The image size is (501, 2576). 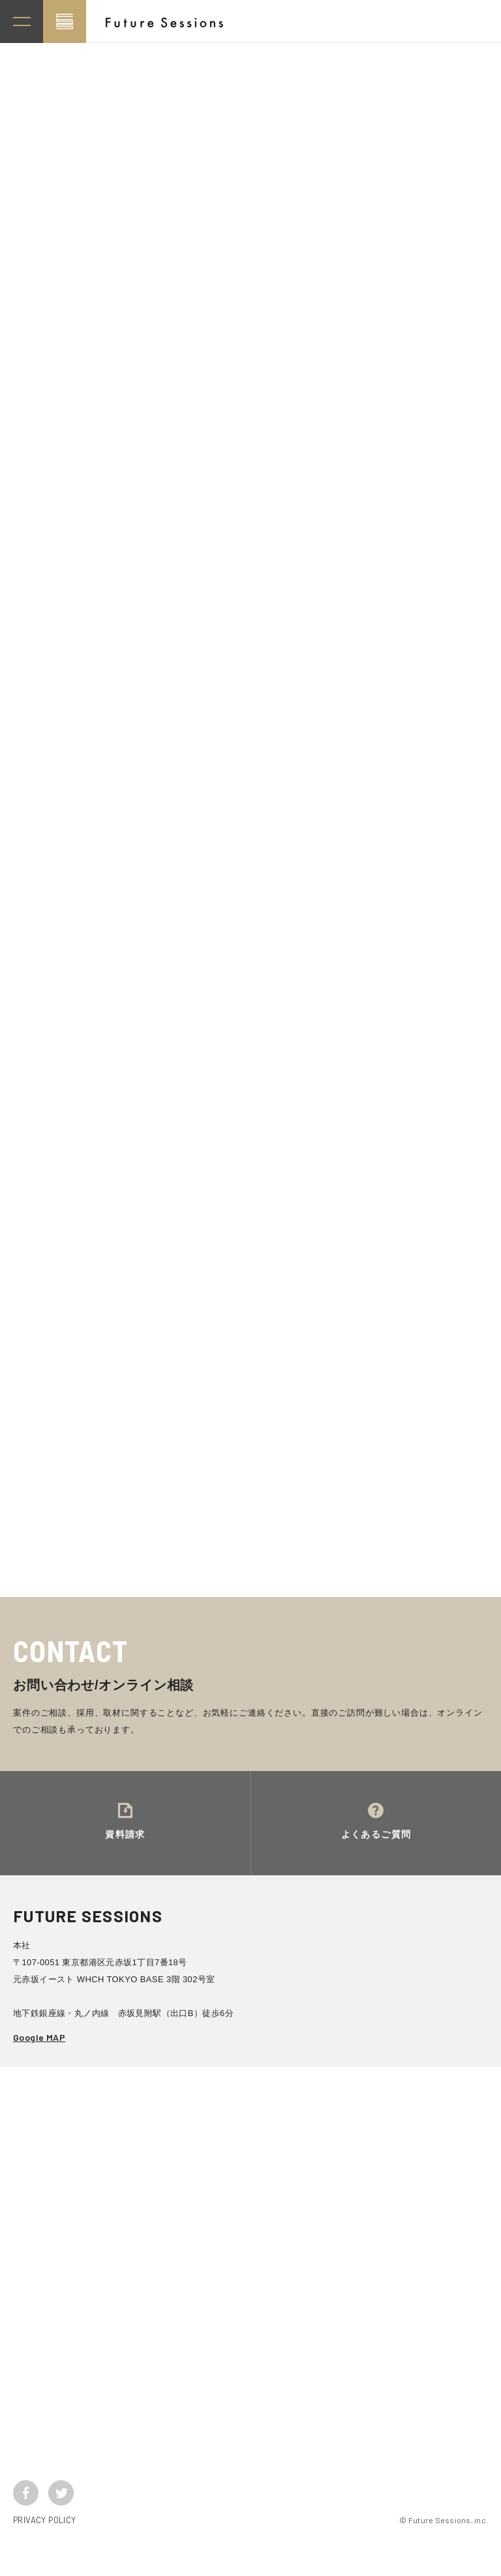 What do you see at coordinates (39, 2063) in the screenshot?
I see `Google MAP` at bounding box center [39, 2063].